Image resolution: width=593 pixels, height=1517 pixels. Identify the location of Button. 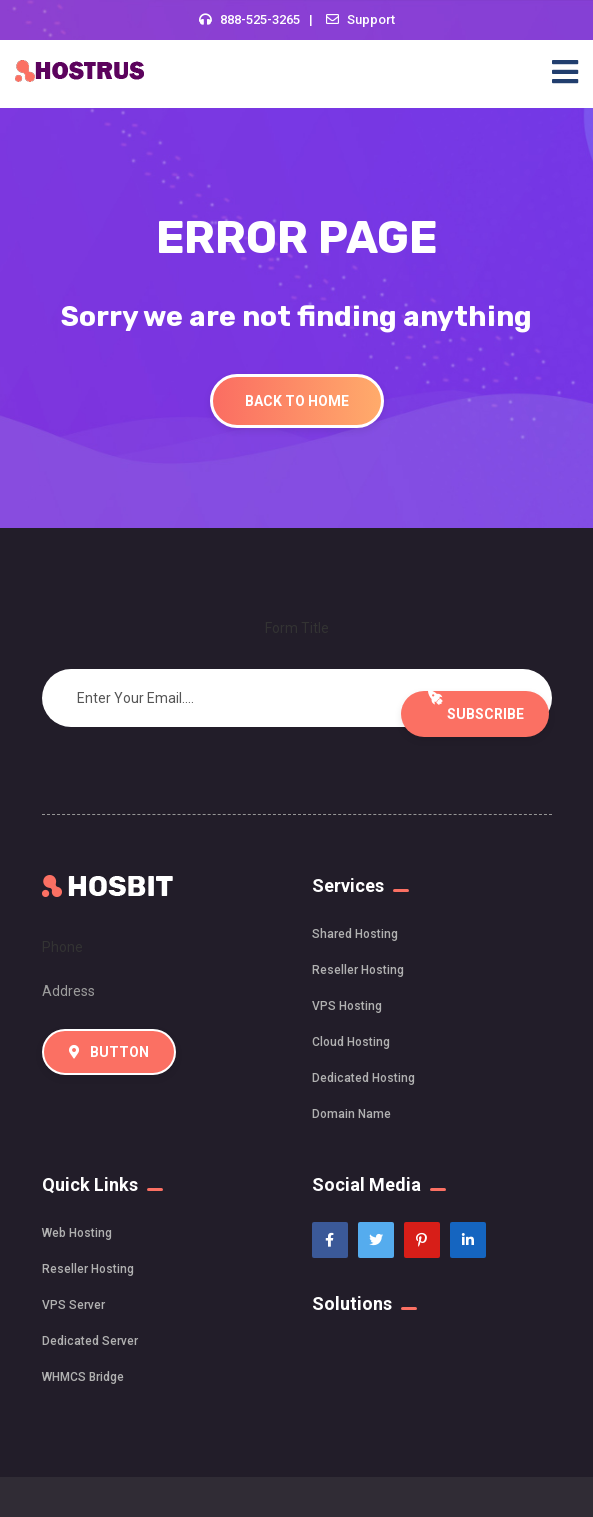
(109, 1052).